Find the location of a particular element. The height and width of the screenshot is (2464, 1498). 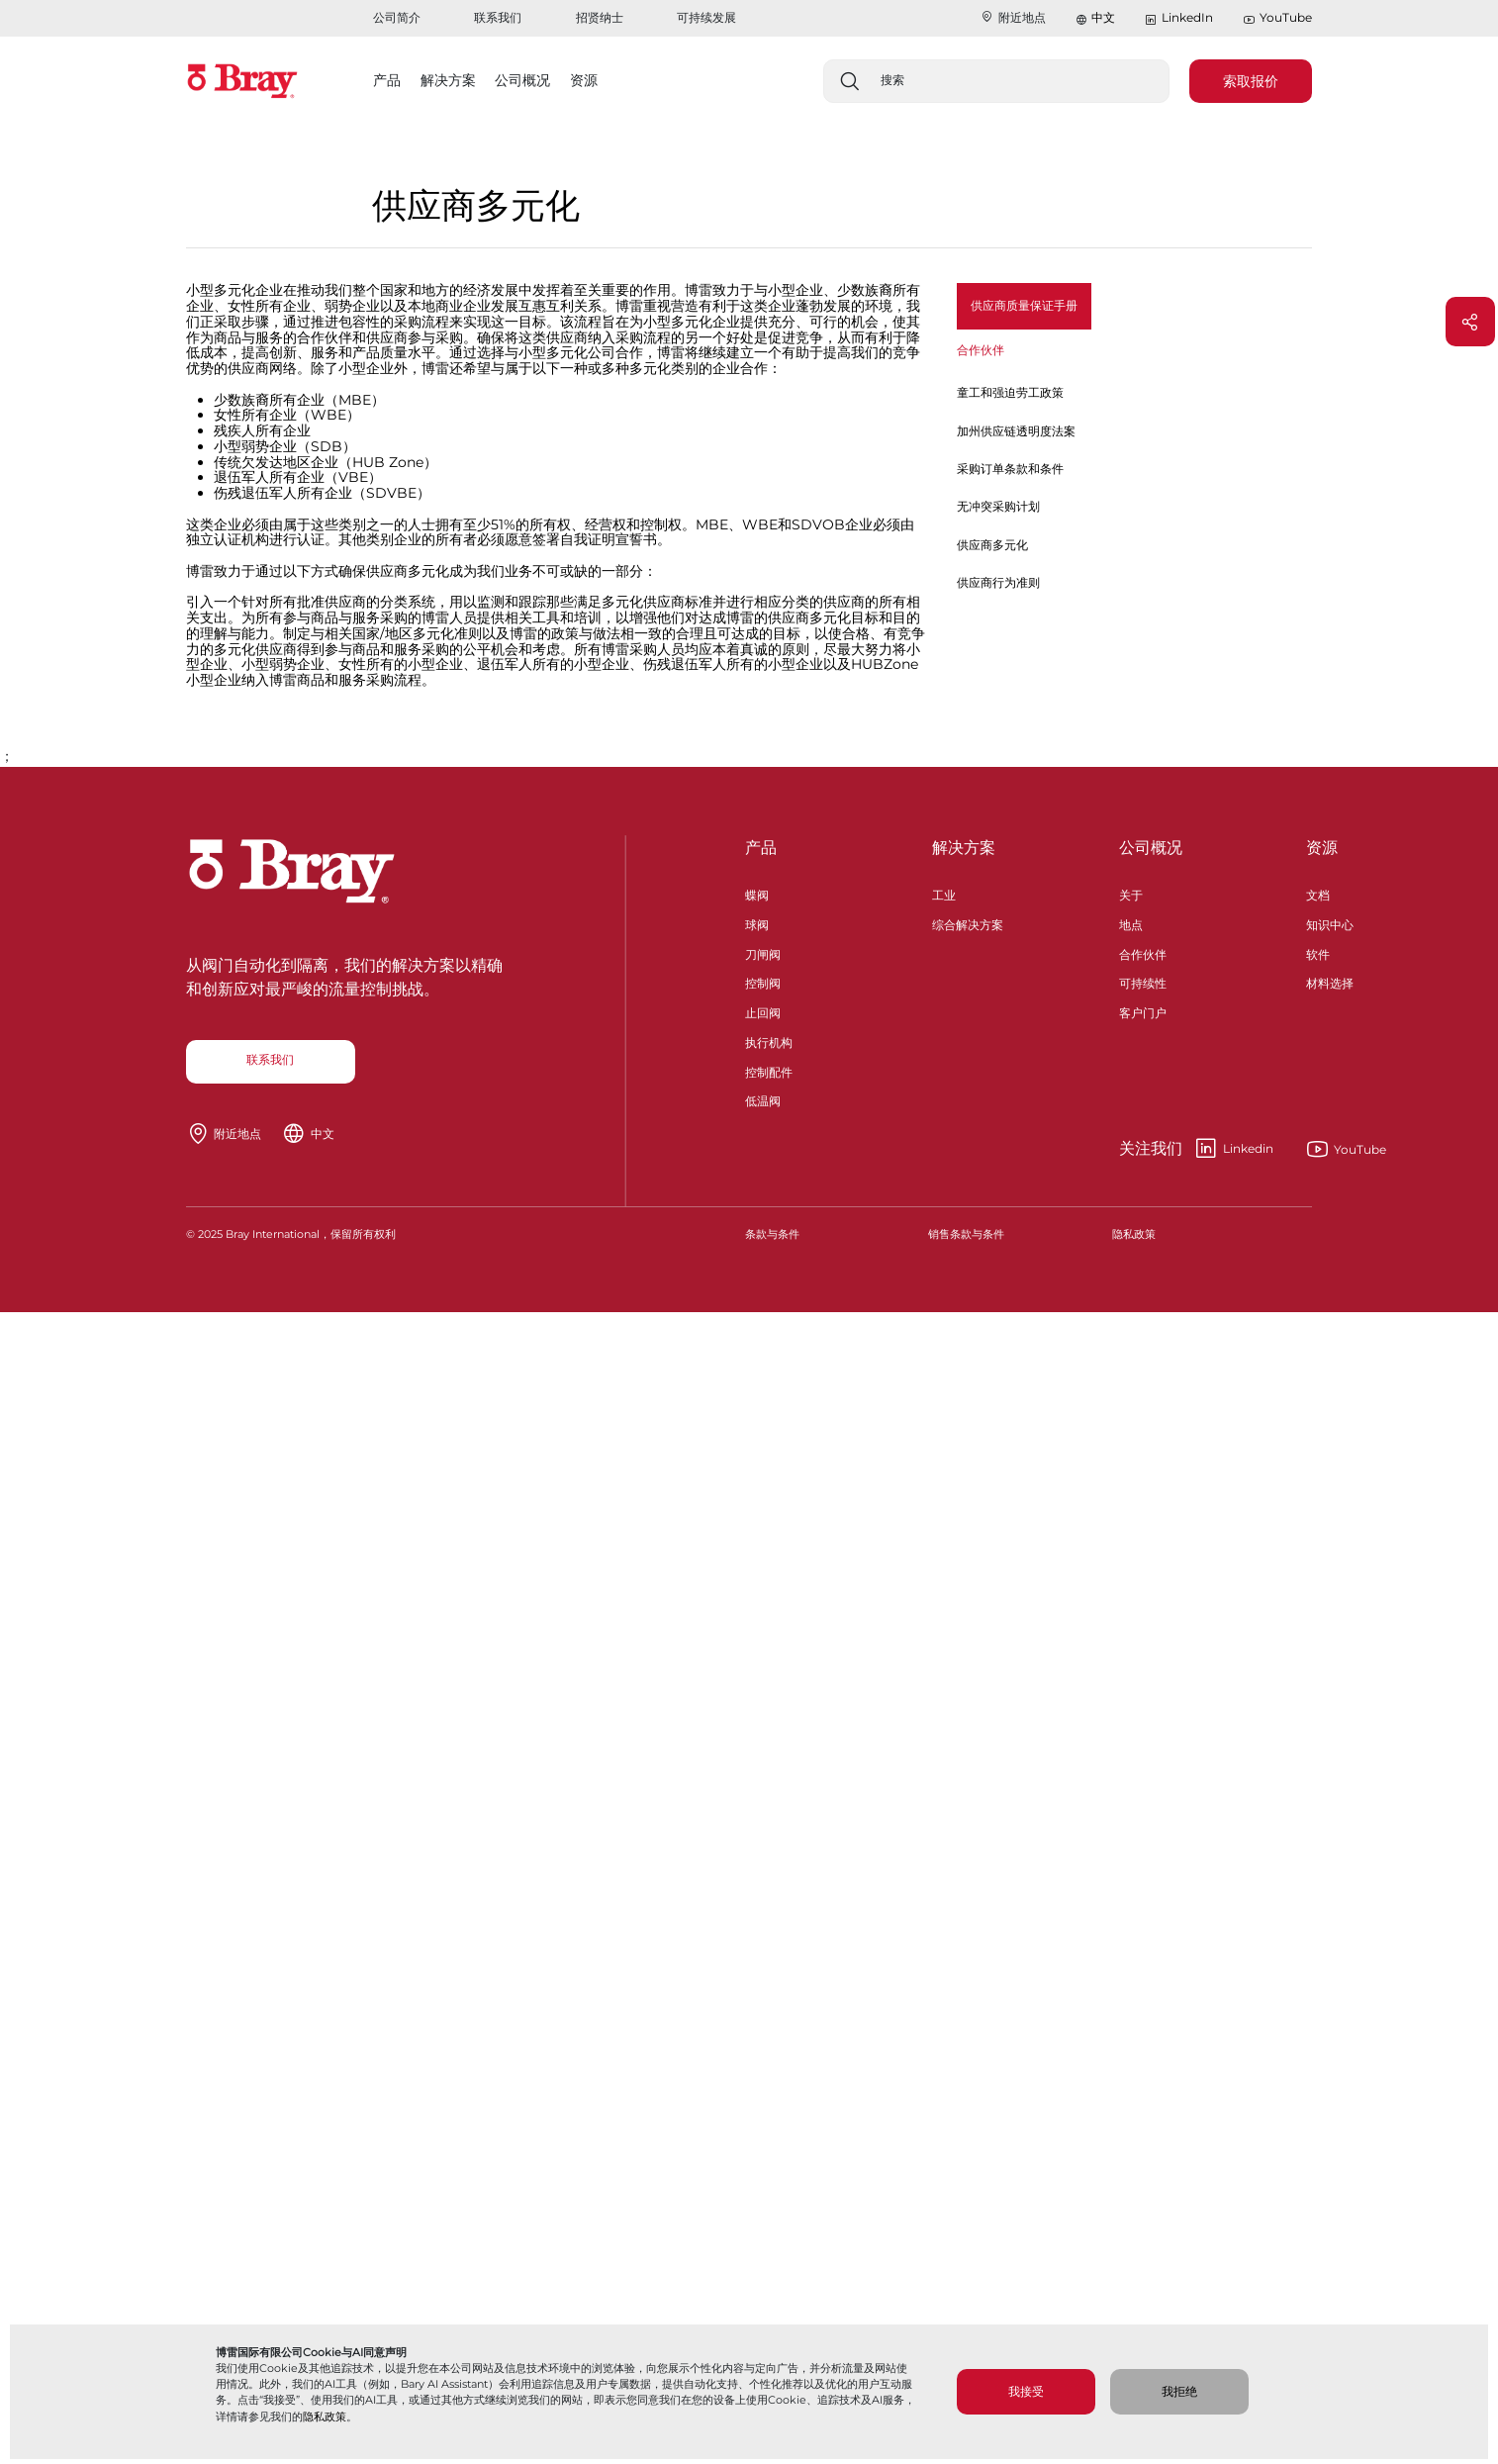

销售条款与条件 is located at coordinates (966, 1234).